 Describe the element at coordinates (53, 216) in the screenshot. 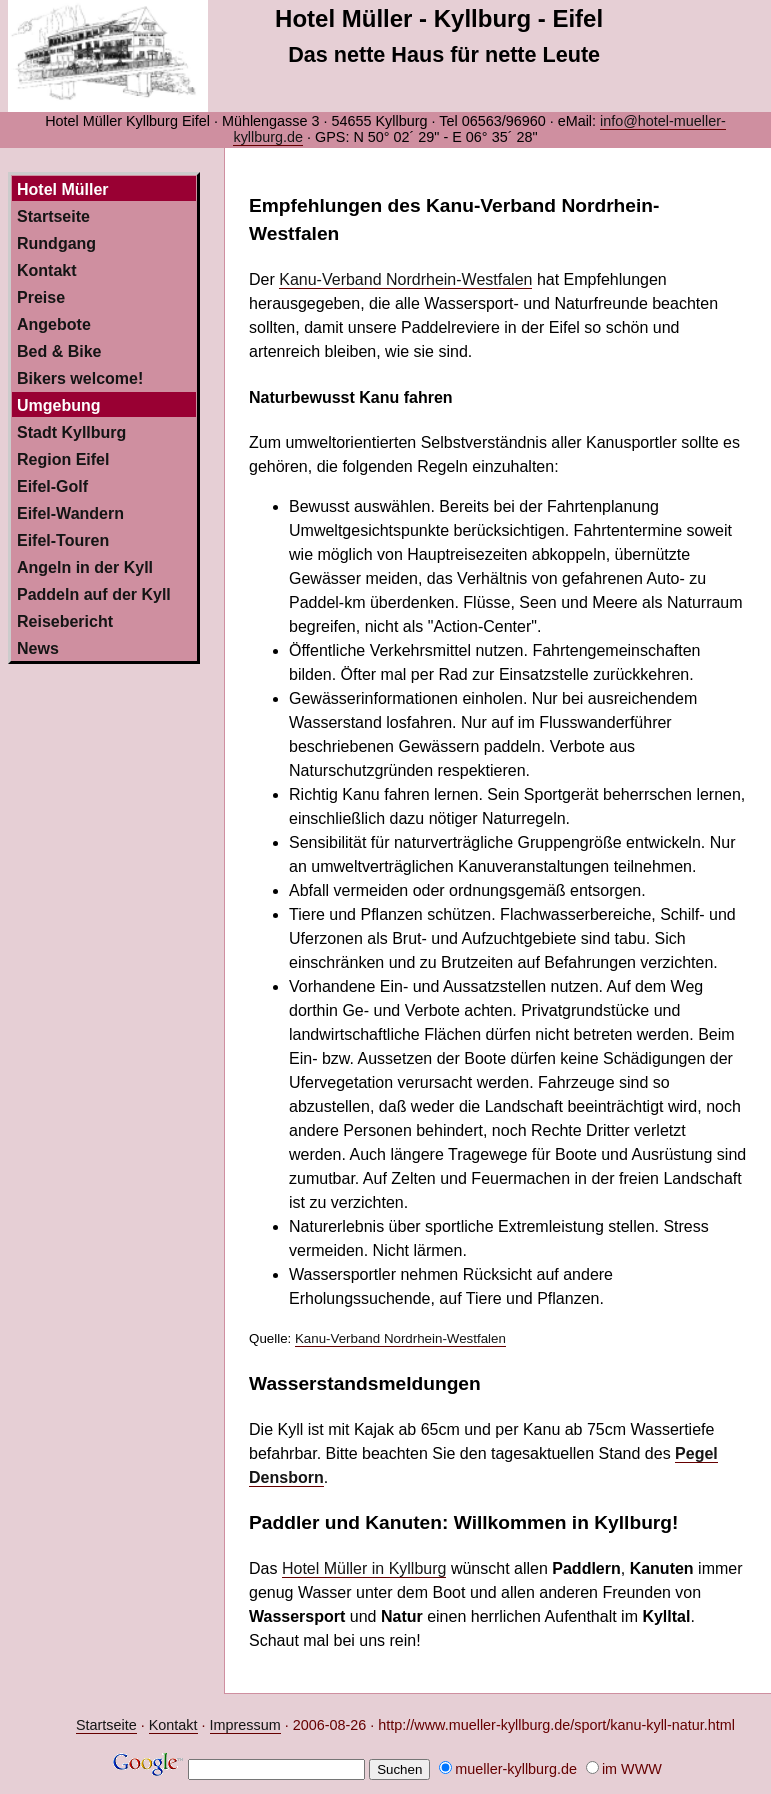

I see `Startseite` at that location.